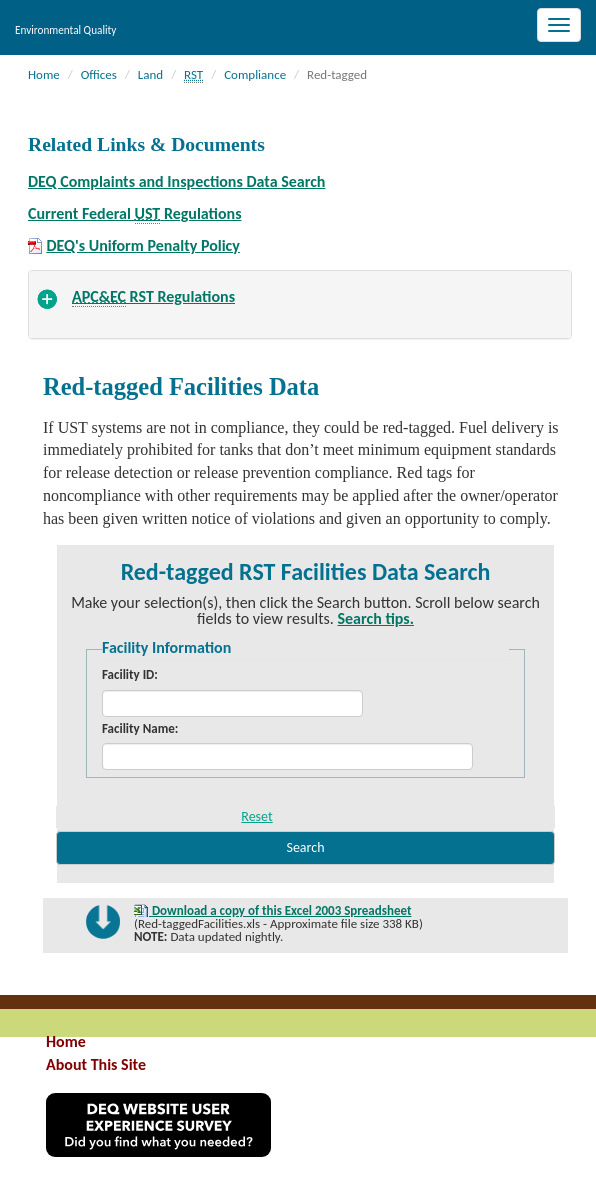 The image size is (596, 1187). I want to click on Current Federal Regulations, so click(135, 214).